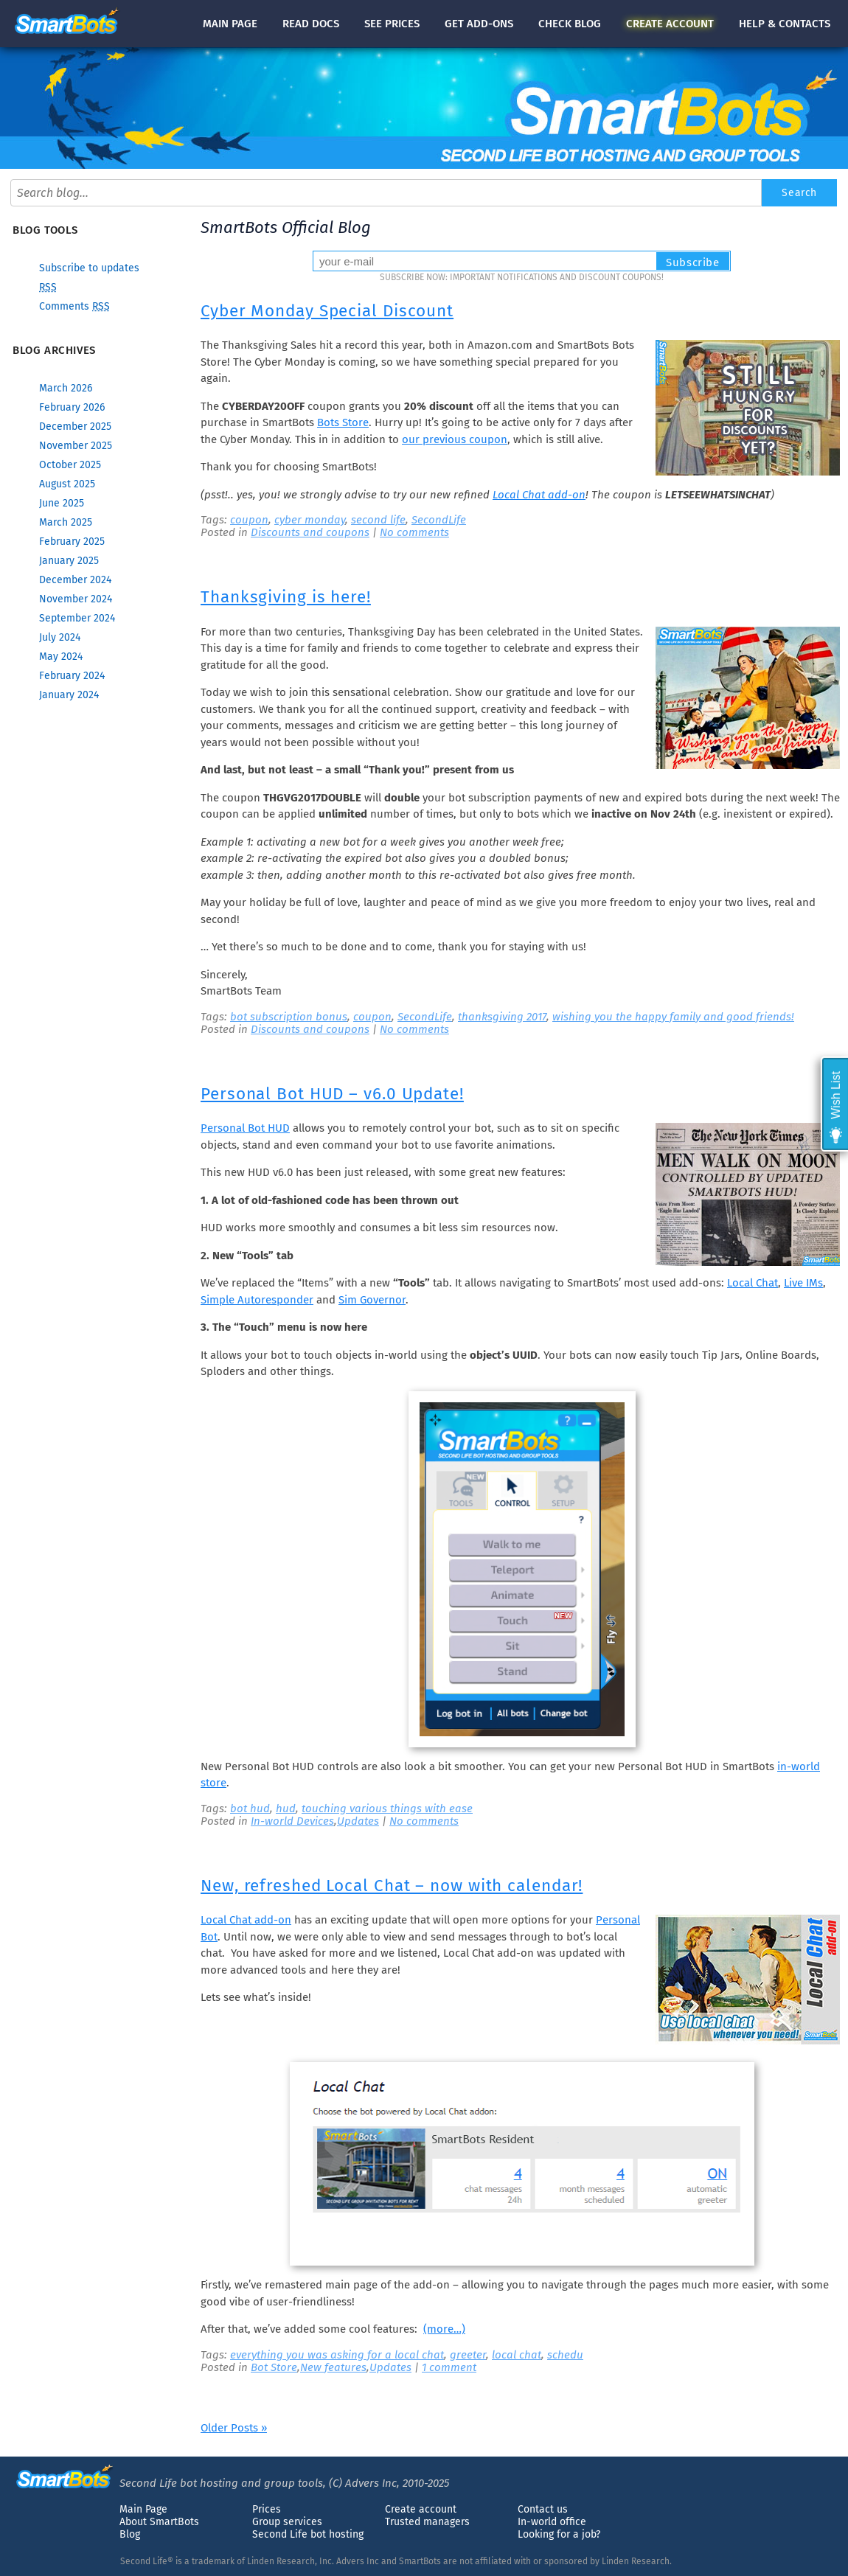 The image size is (848, 2576). I want to click on Local Chat, so click(752, 1282).